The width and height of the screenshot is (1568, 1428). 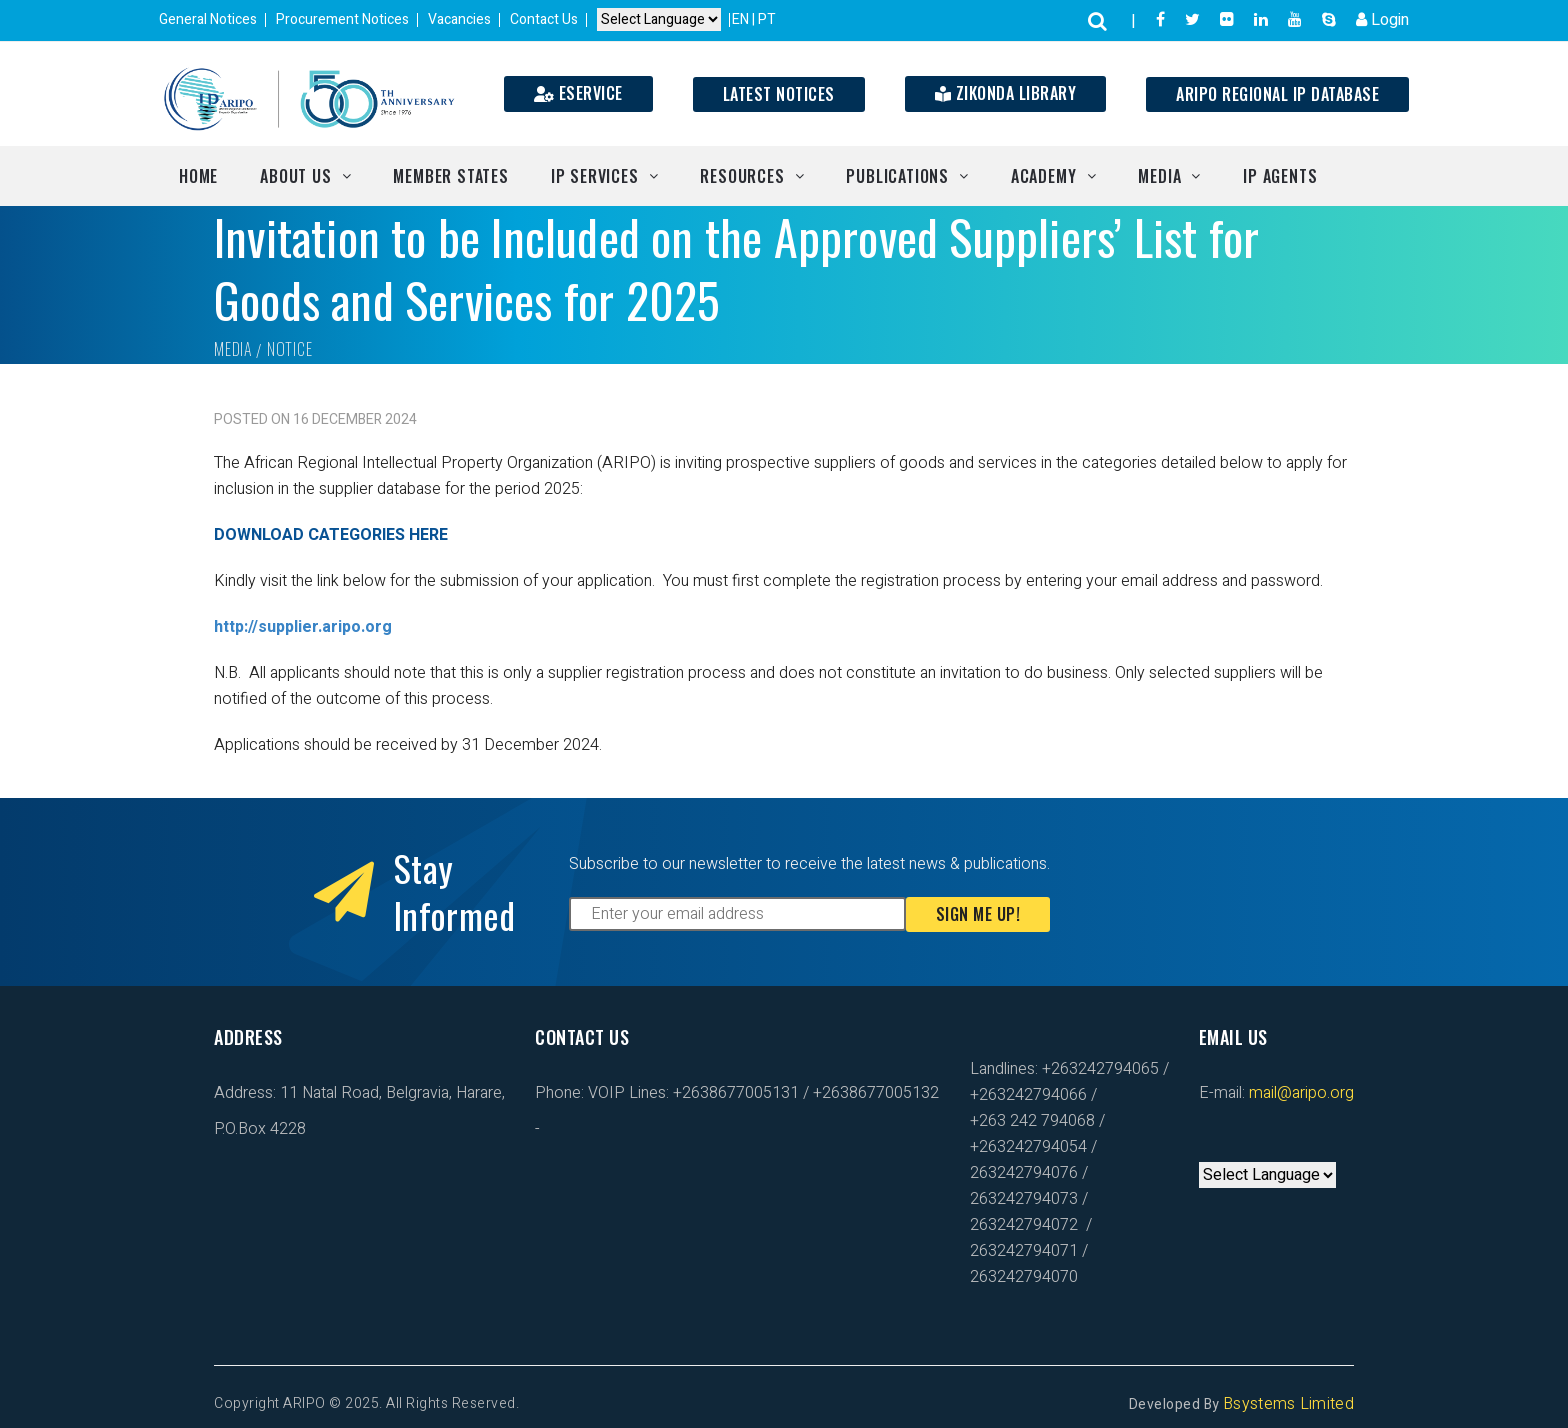 What do you see at coordinates (450, 176) in the screenshot?
I see `Member States` at bounding box center [450, 176].